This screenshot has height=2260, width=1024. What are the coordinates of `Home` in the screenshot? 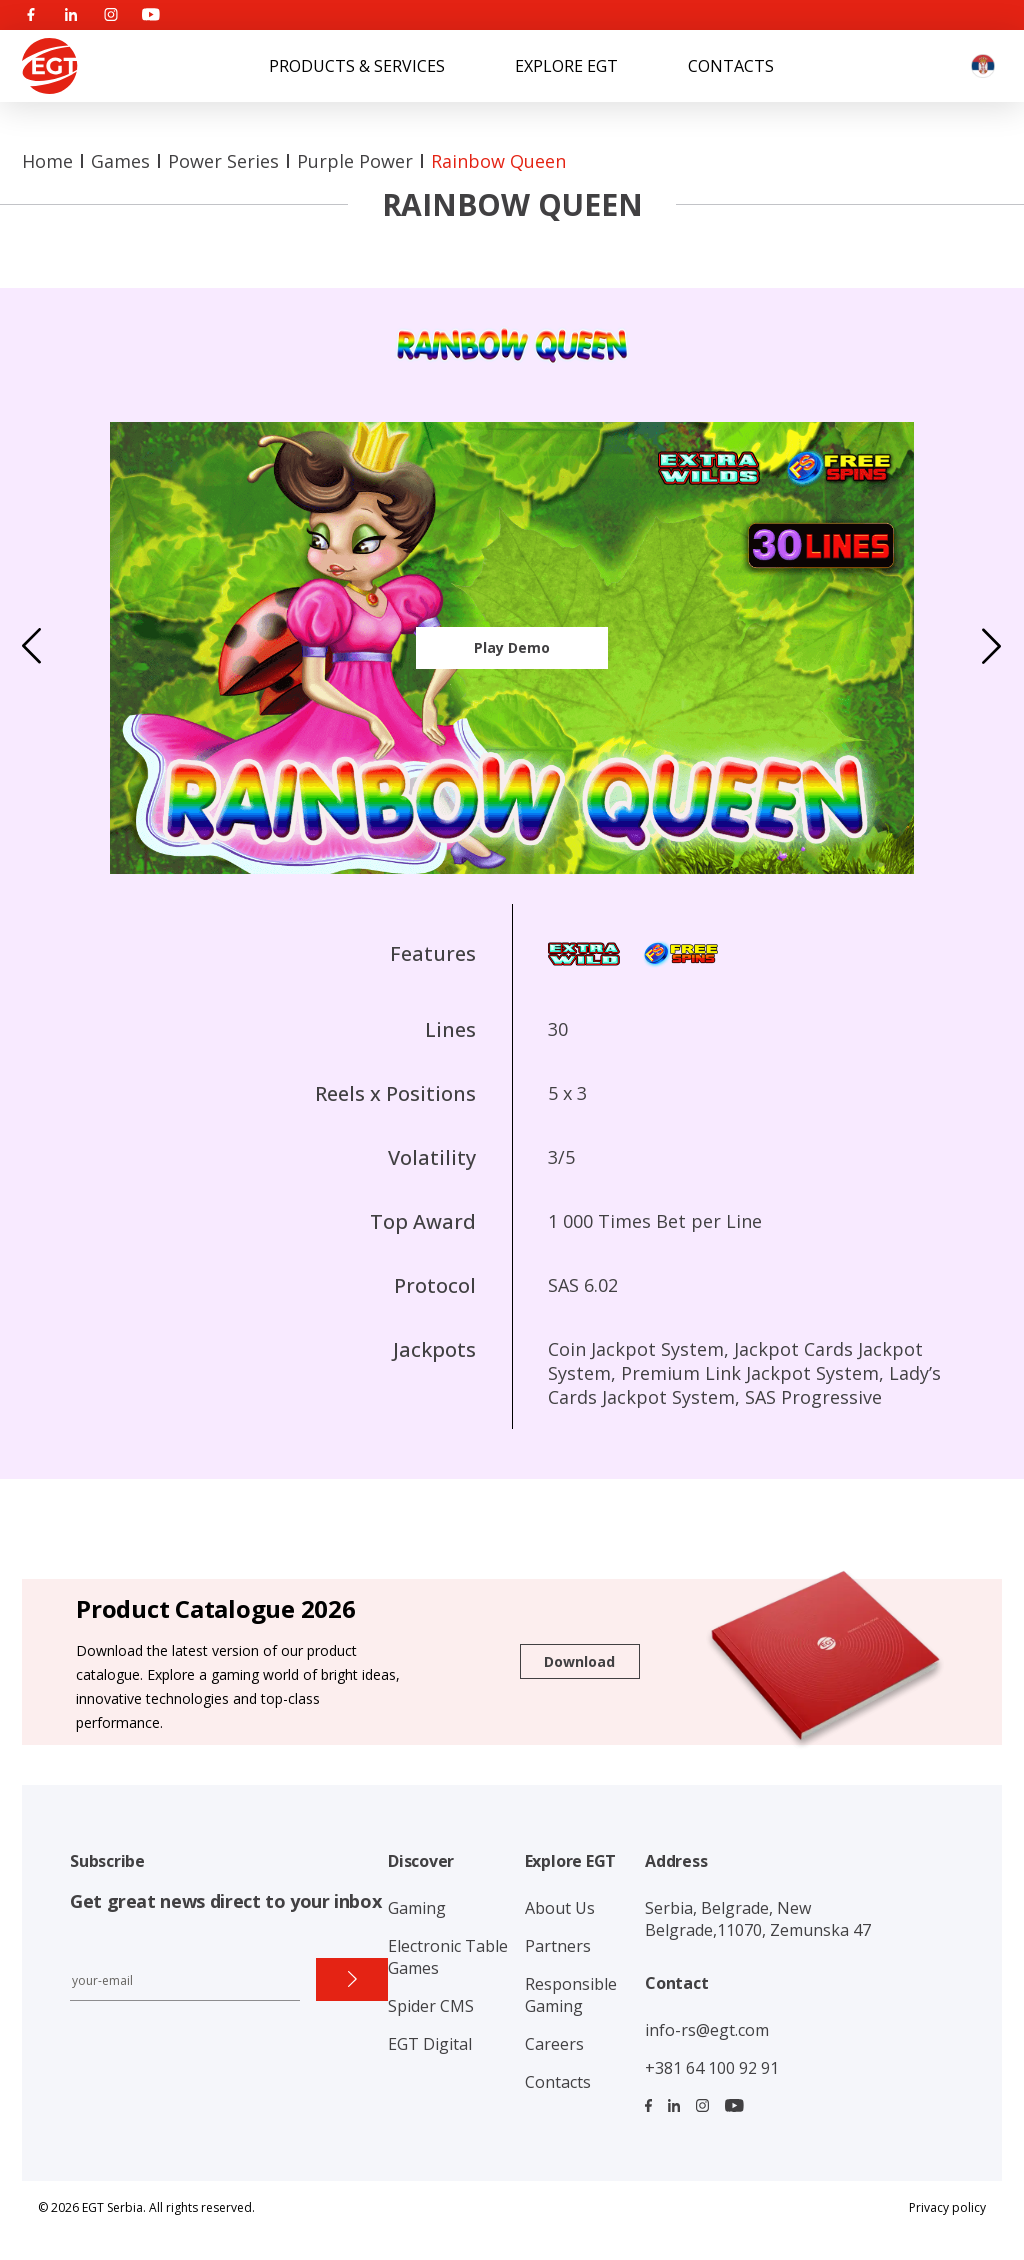 It's located at (47, 161).